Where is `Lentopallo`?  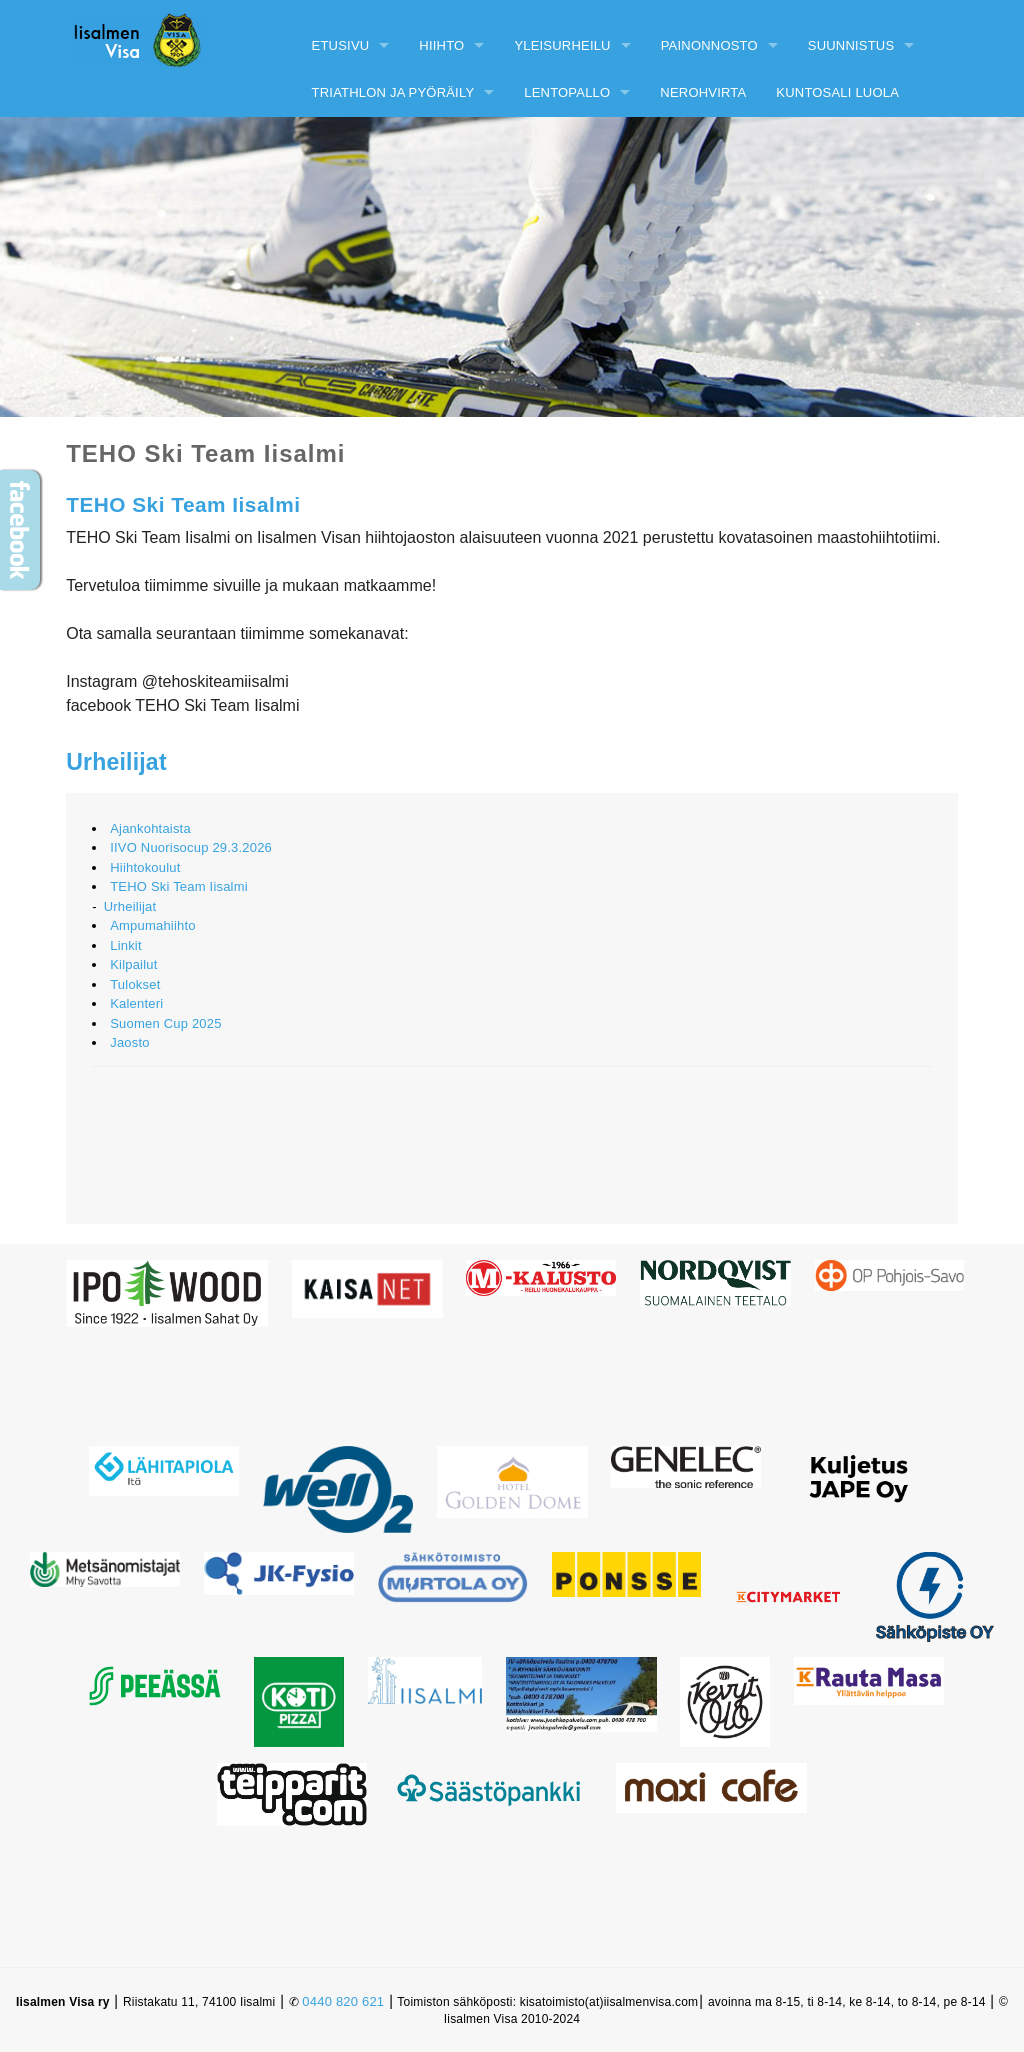 Lentopallo is located at coordinates (567, 92).